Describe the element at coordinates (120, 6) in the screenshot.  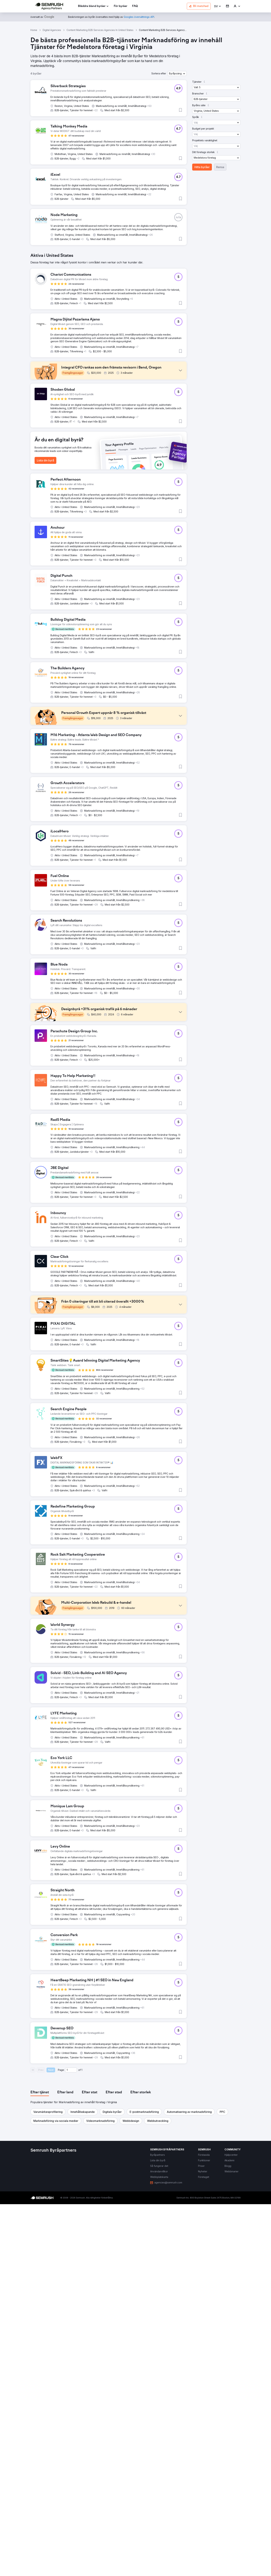
I see `[link]` at that location.